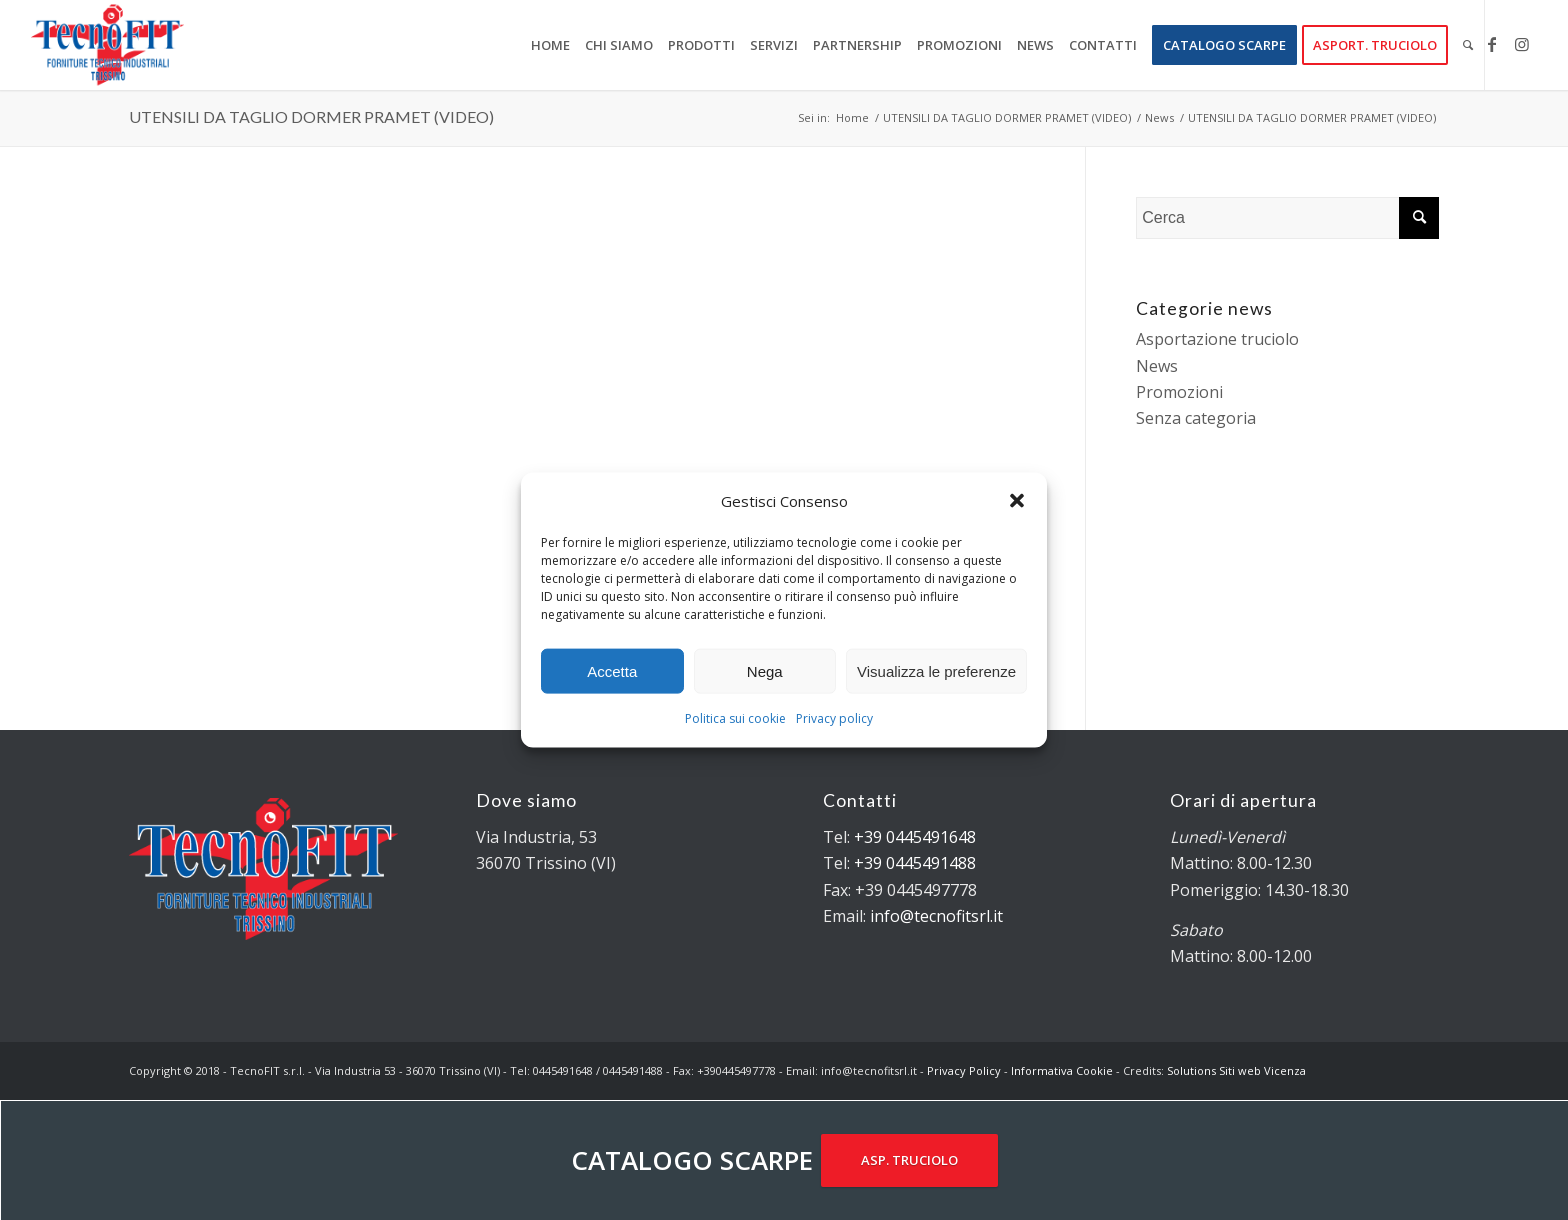 The width and height of the screenshot is (1568, 1220). What do you see at coordinates (1492, 44) in the screenshot?
I see `[Collegamento a Facebook]` at bounding box center [1492, 44].